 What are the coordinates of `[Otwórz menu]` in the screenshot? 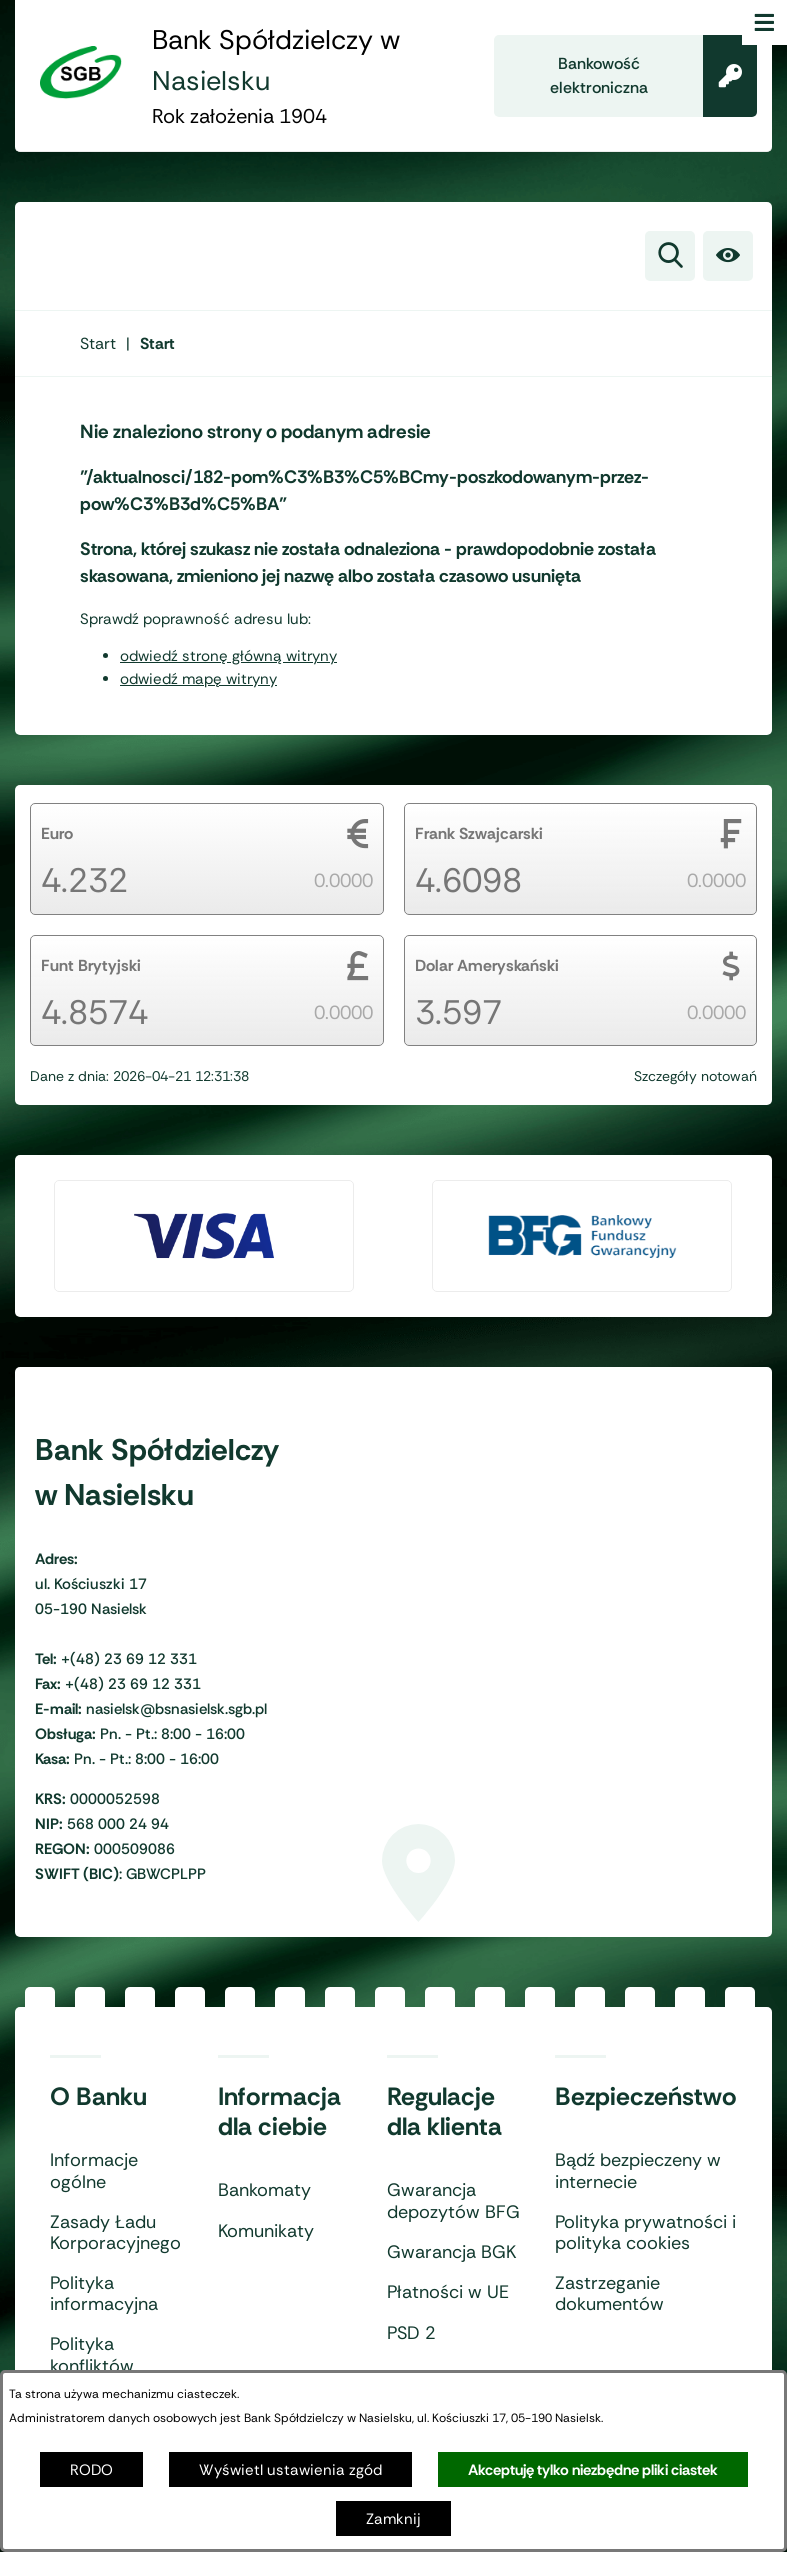 It's located at (764, 22).